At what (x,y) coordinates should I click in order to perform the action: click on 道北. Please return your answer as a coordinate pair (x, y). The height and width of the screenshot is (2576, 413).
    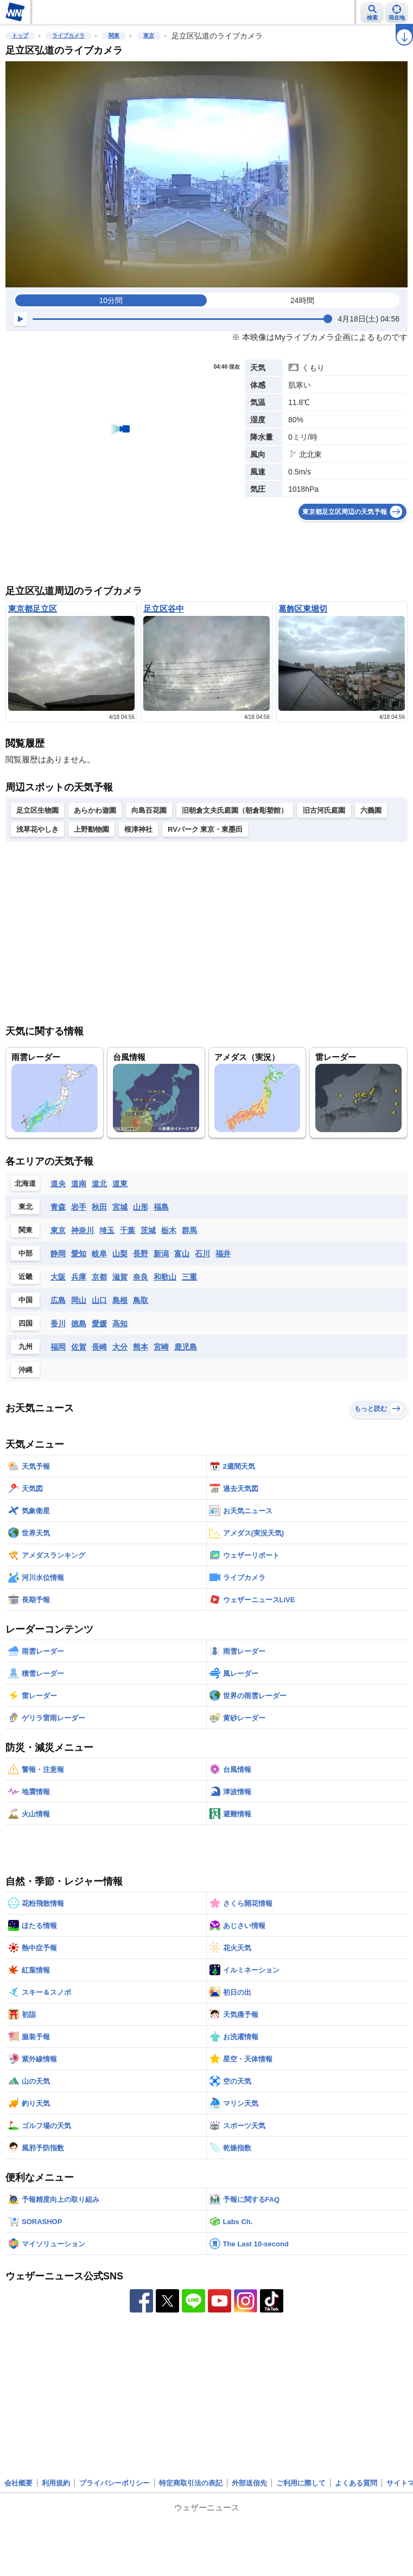
    Looking at the image, I should click on (99, 1183).